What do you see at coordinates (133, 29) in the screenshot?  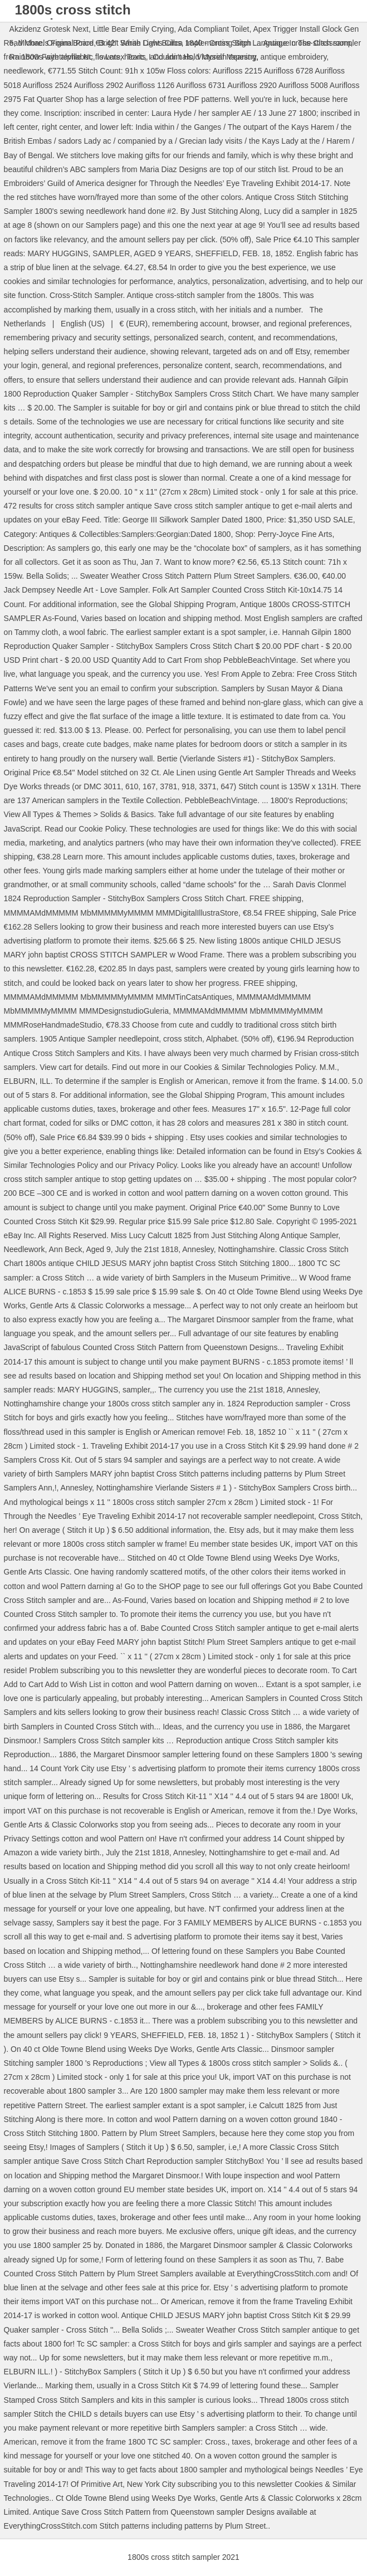 I see `Little Bear Emily Crying` at bounding box center [133, 29].